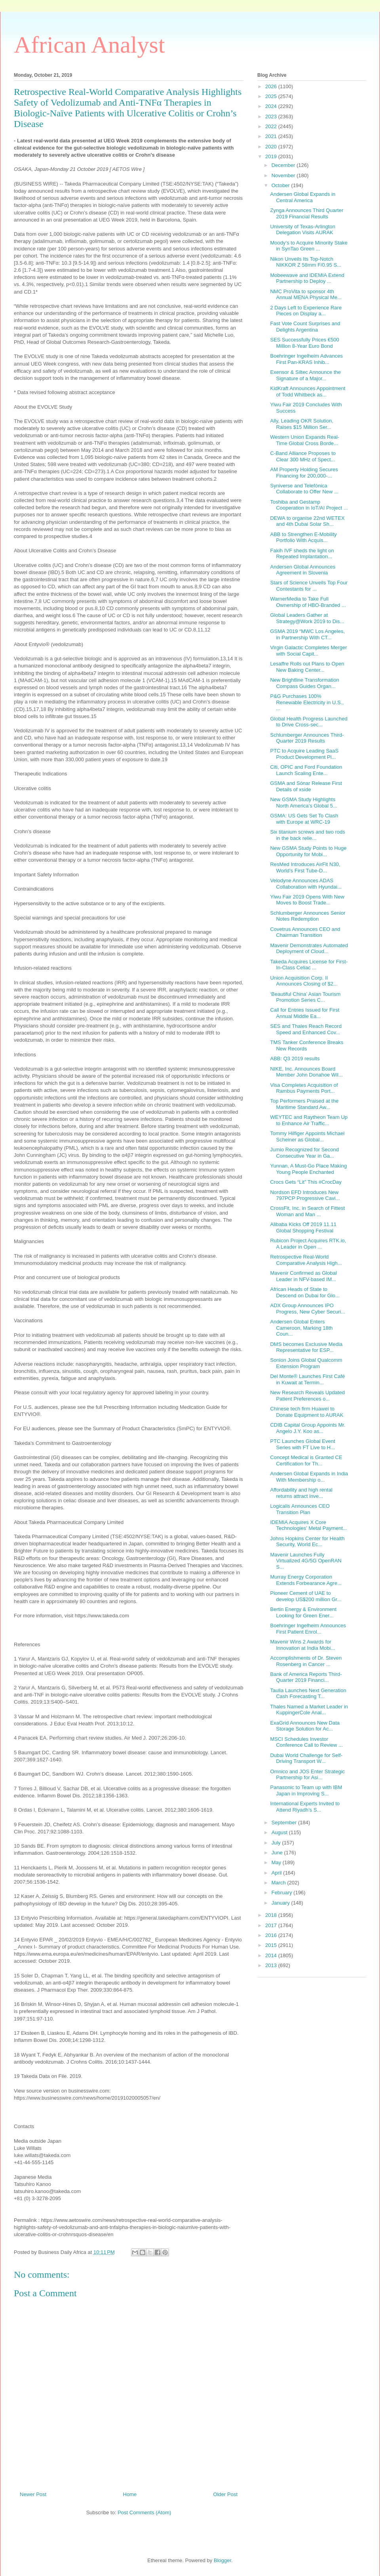 This screenshot has height=2576, width=380. I want to click on Dubai World Challenge for Self-Driving Transport W..., so click(306, 1758).